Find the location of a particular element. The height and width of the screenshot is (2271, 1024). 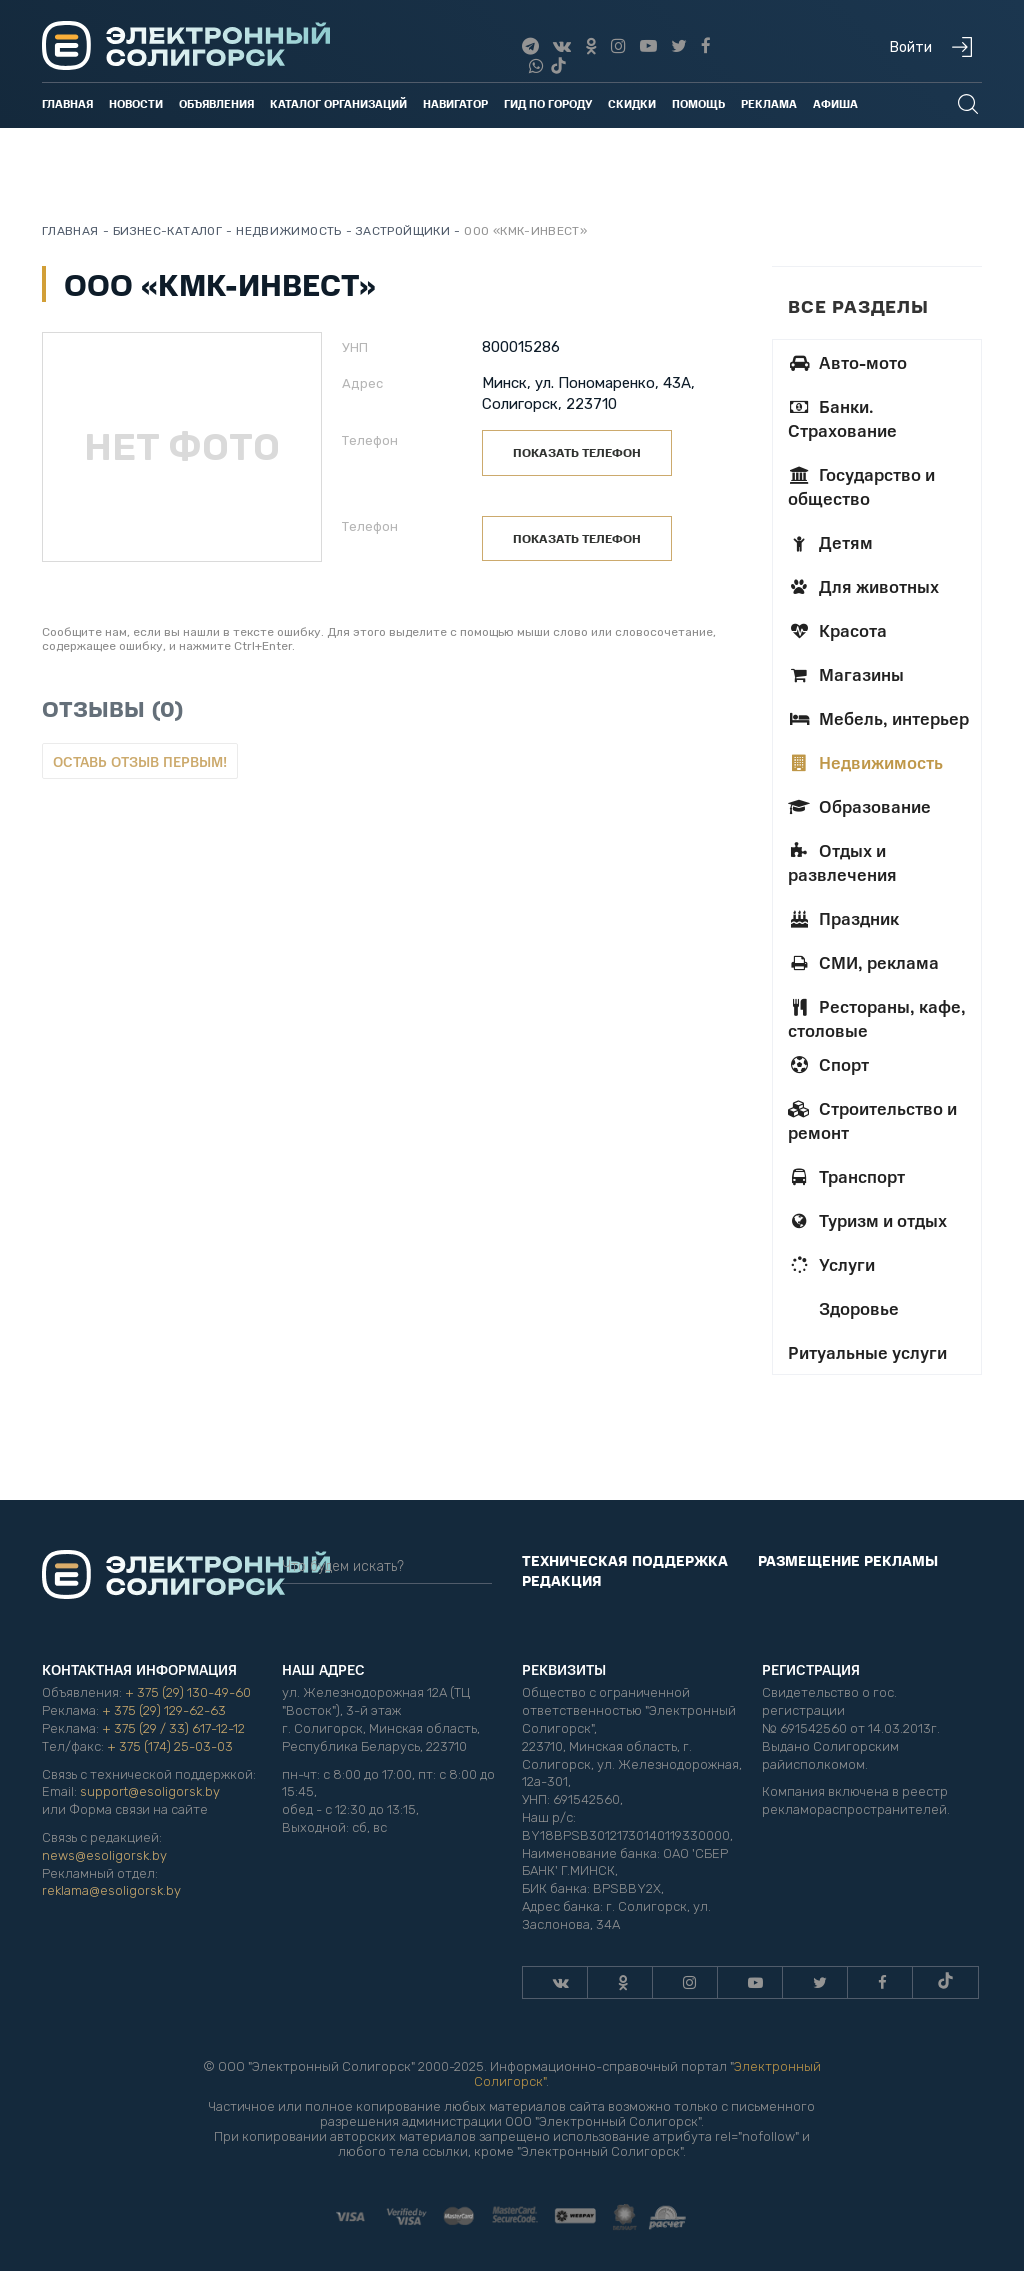

Отдых и развлечения is located at coordinates (842, 862).